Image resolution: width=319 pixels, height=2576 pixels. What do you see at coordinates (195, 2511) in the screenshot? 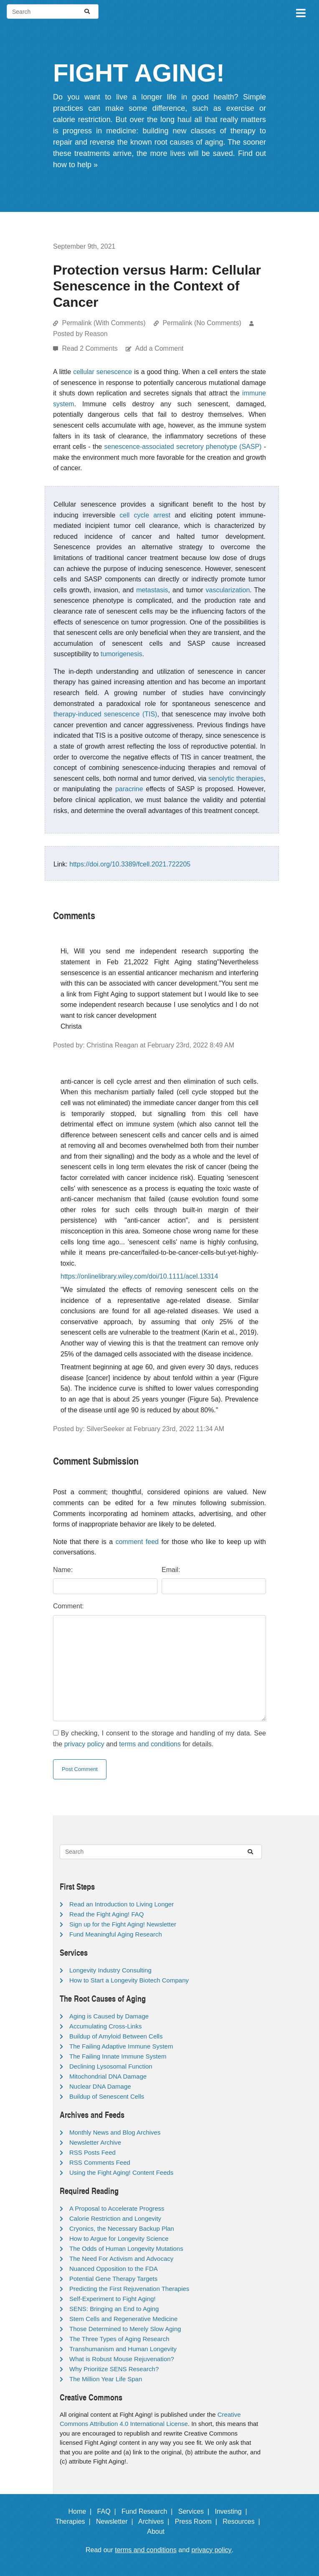
I see `Services |` at bounding box center [195, 2511].